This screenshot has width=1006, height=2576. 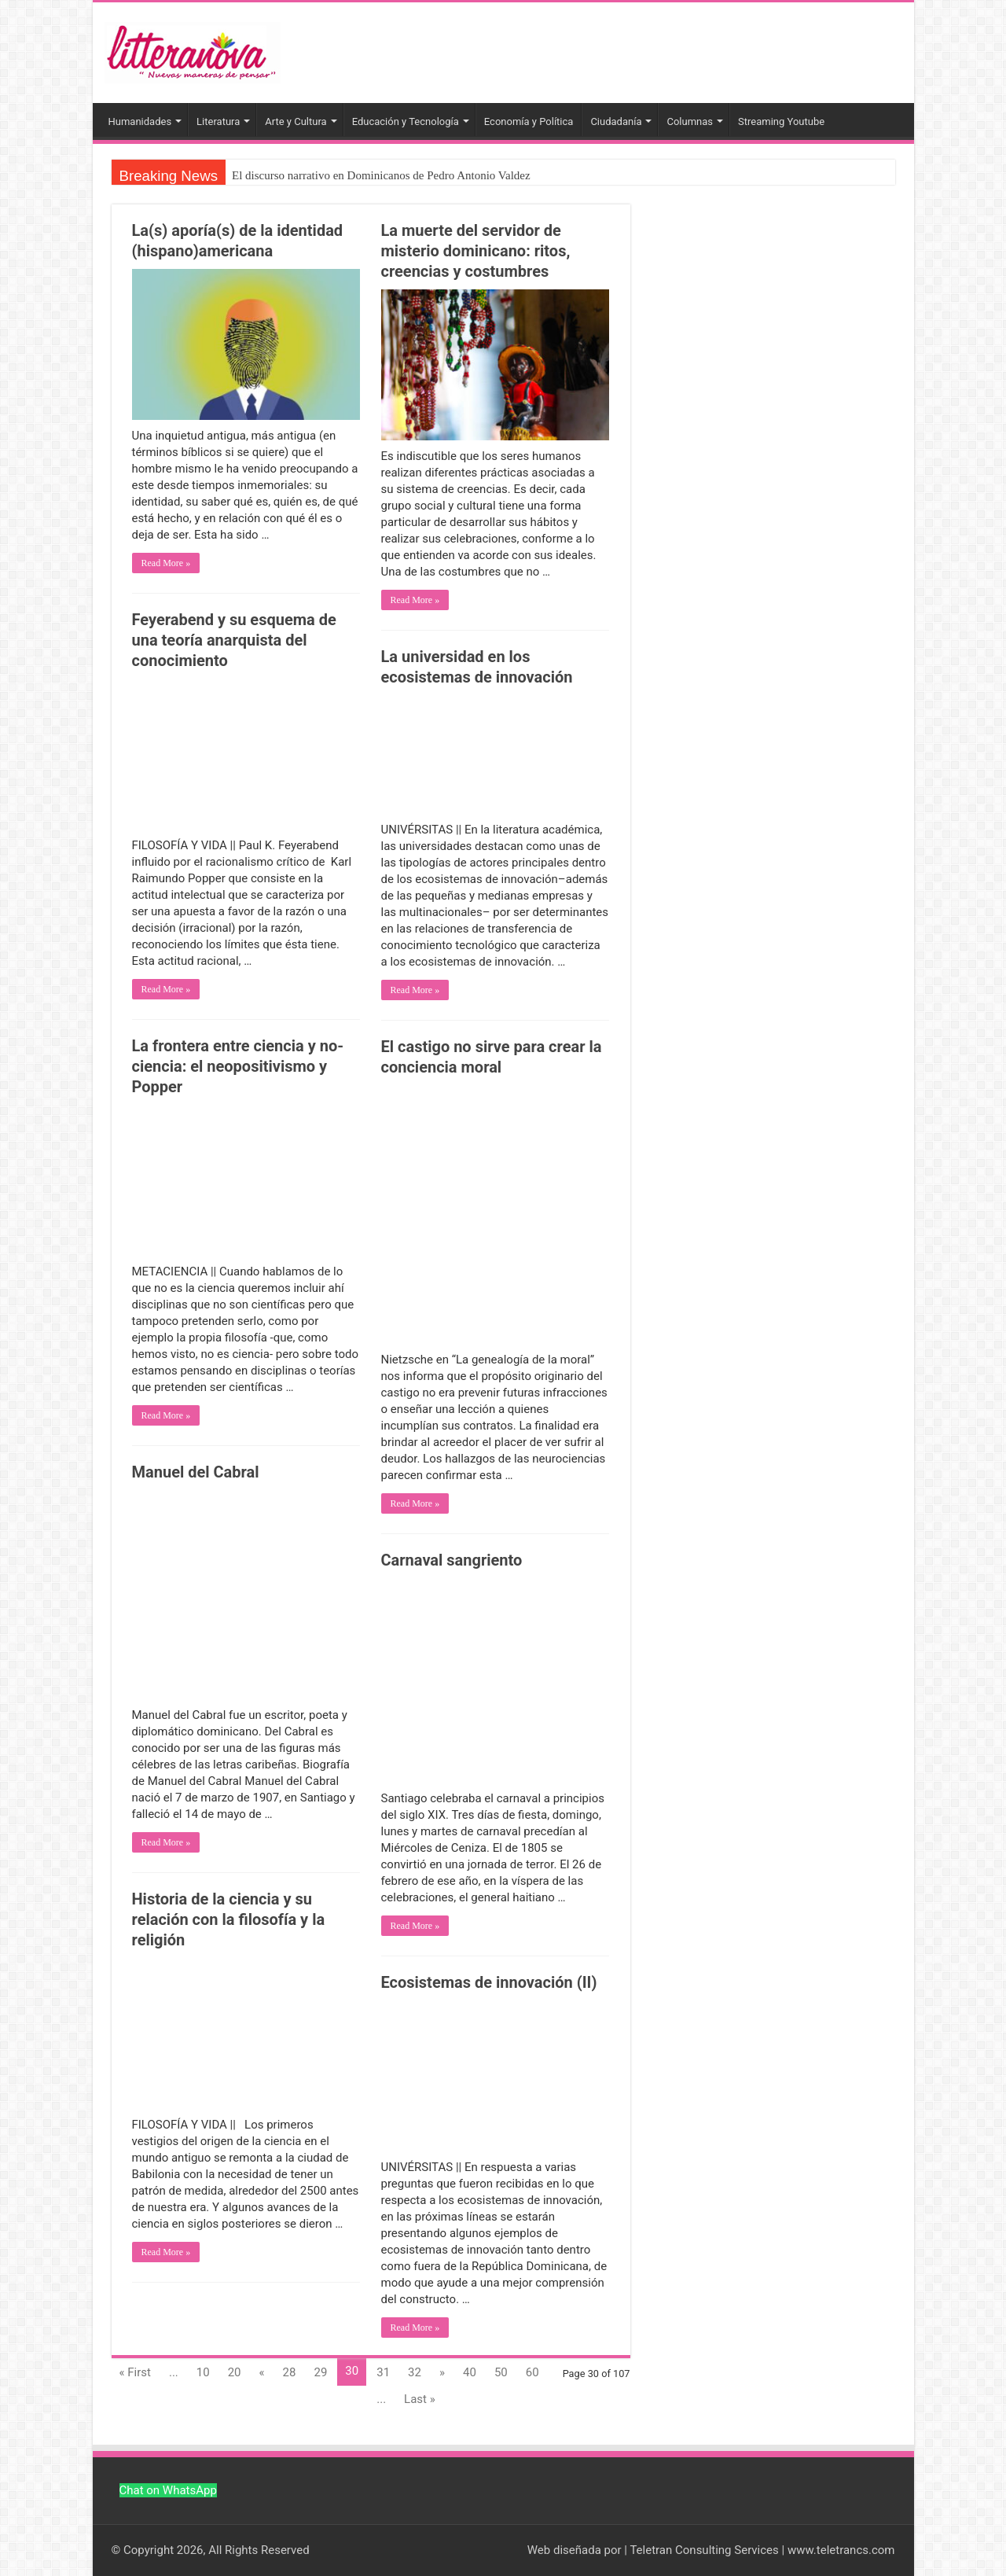 I want to click on 28, so click(x=289, y=2372).